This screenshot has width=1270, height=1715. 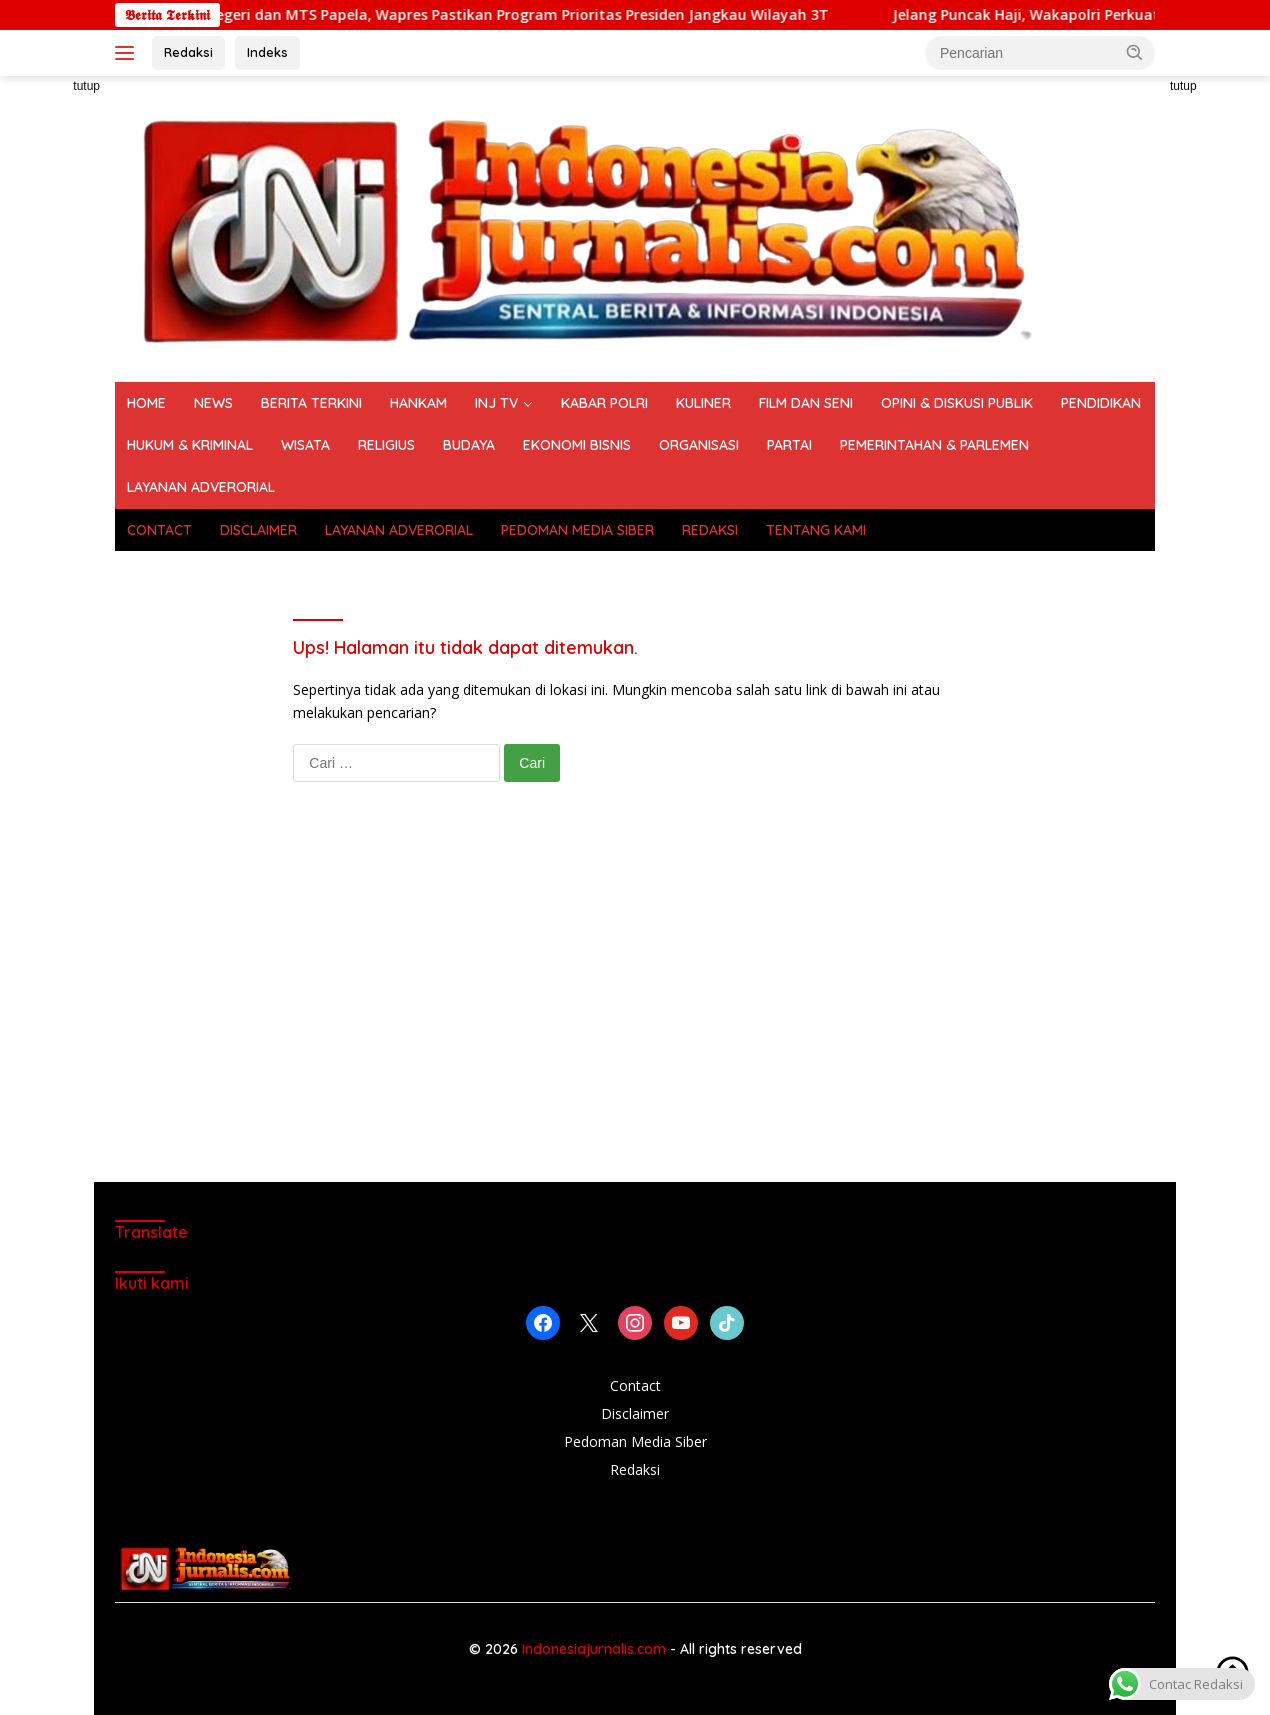 I want to click on INJ TV, so click(x=496, y=403).